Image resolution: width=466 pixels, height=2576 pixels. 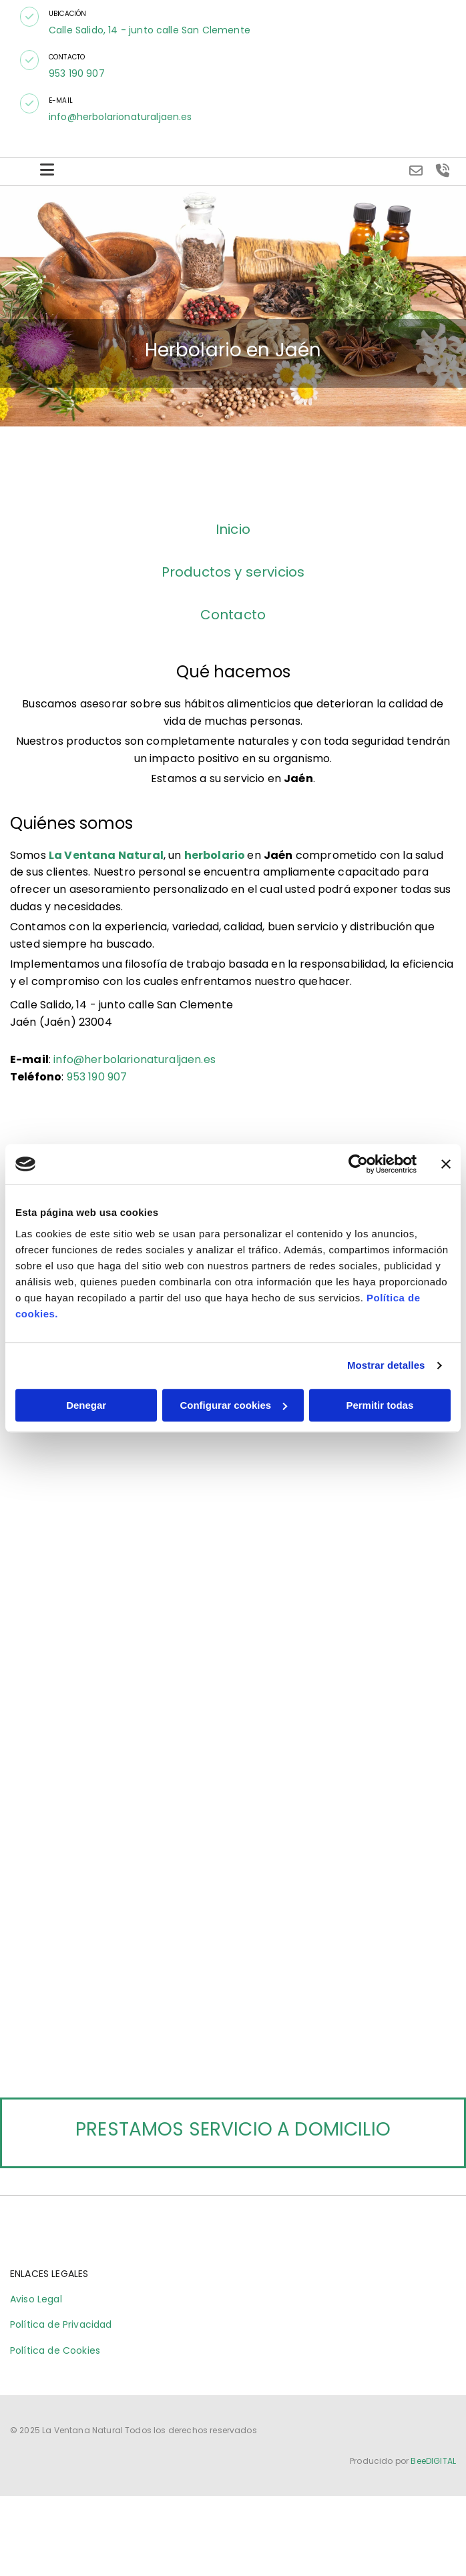 What do you see at coordinates (233, 614) in the screenshot?
I see `Contacto` at bounding box center [233, 614].